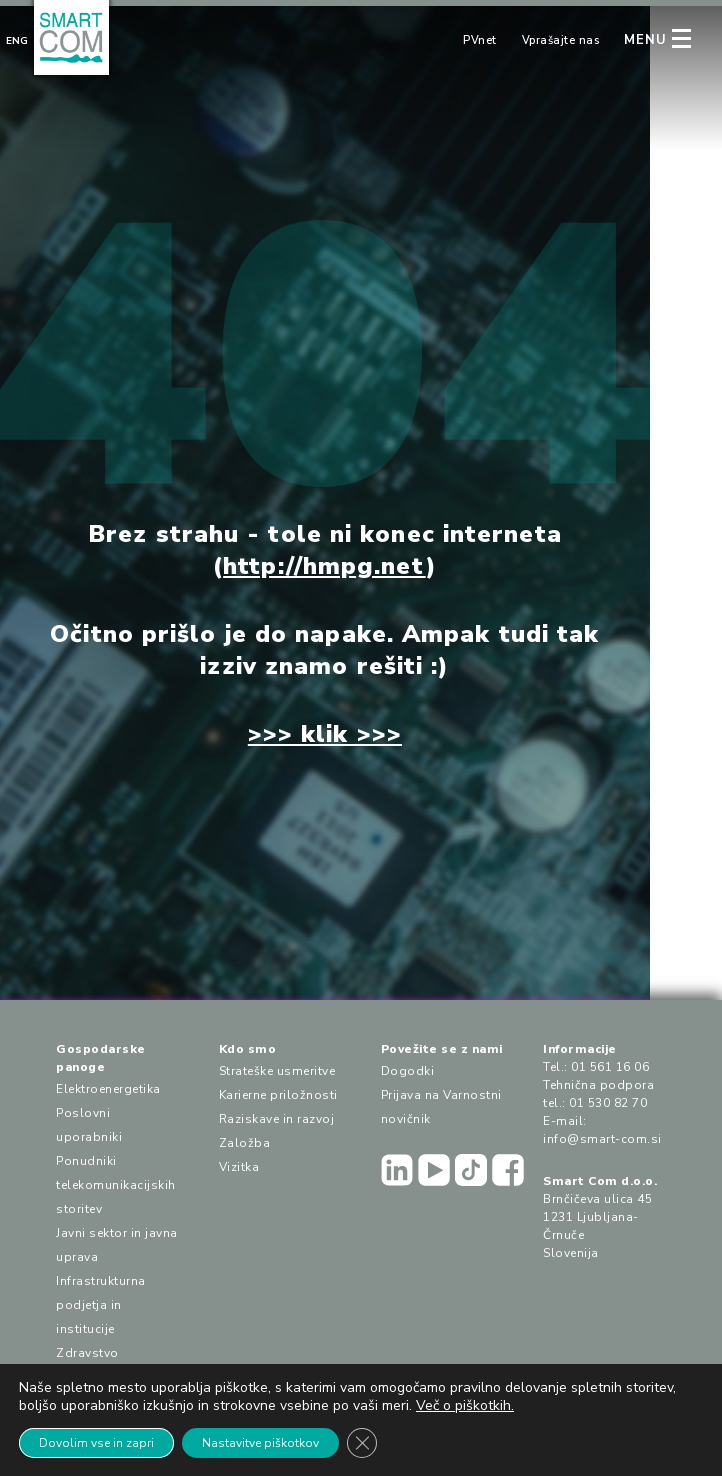 This screenshot has height=1476, width=722. What do you see at coordinates (239, 1167) in the screenshot?
I see `Vizitka` at bounding box center [239, 1167].